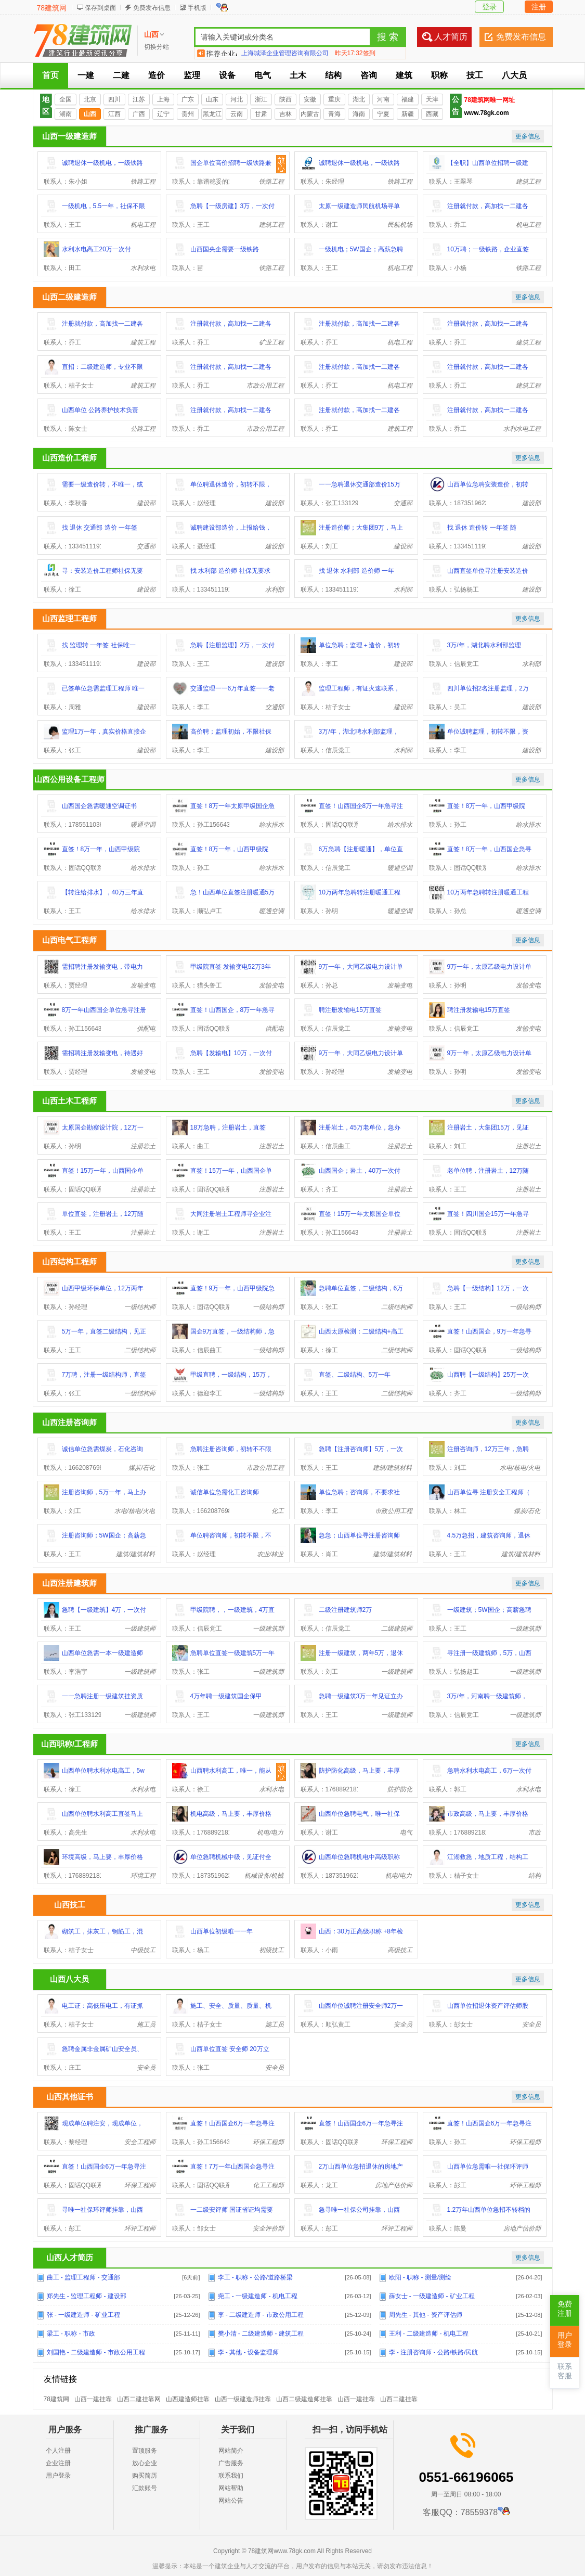 The height and width of the screenshot is (2576, 585). I want to click on 山西二建挂靠, so click(399, 2399).